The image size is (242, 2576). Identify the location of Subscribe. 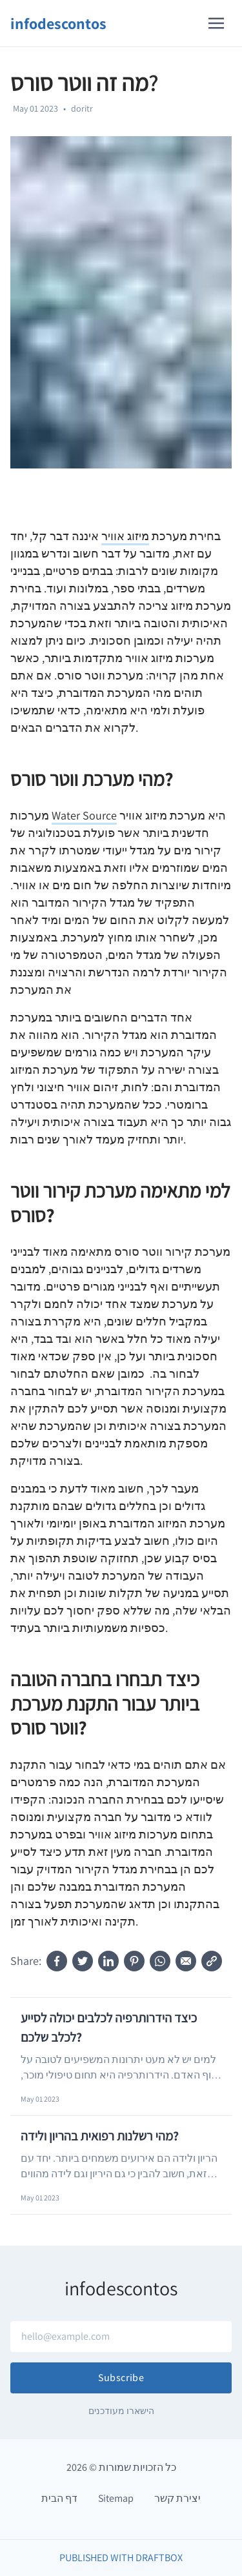
(121, 2377).